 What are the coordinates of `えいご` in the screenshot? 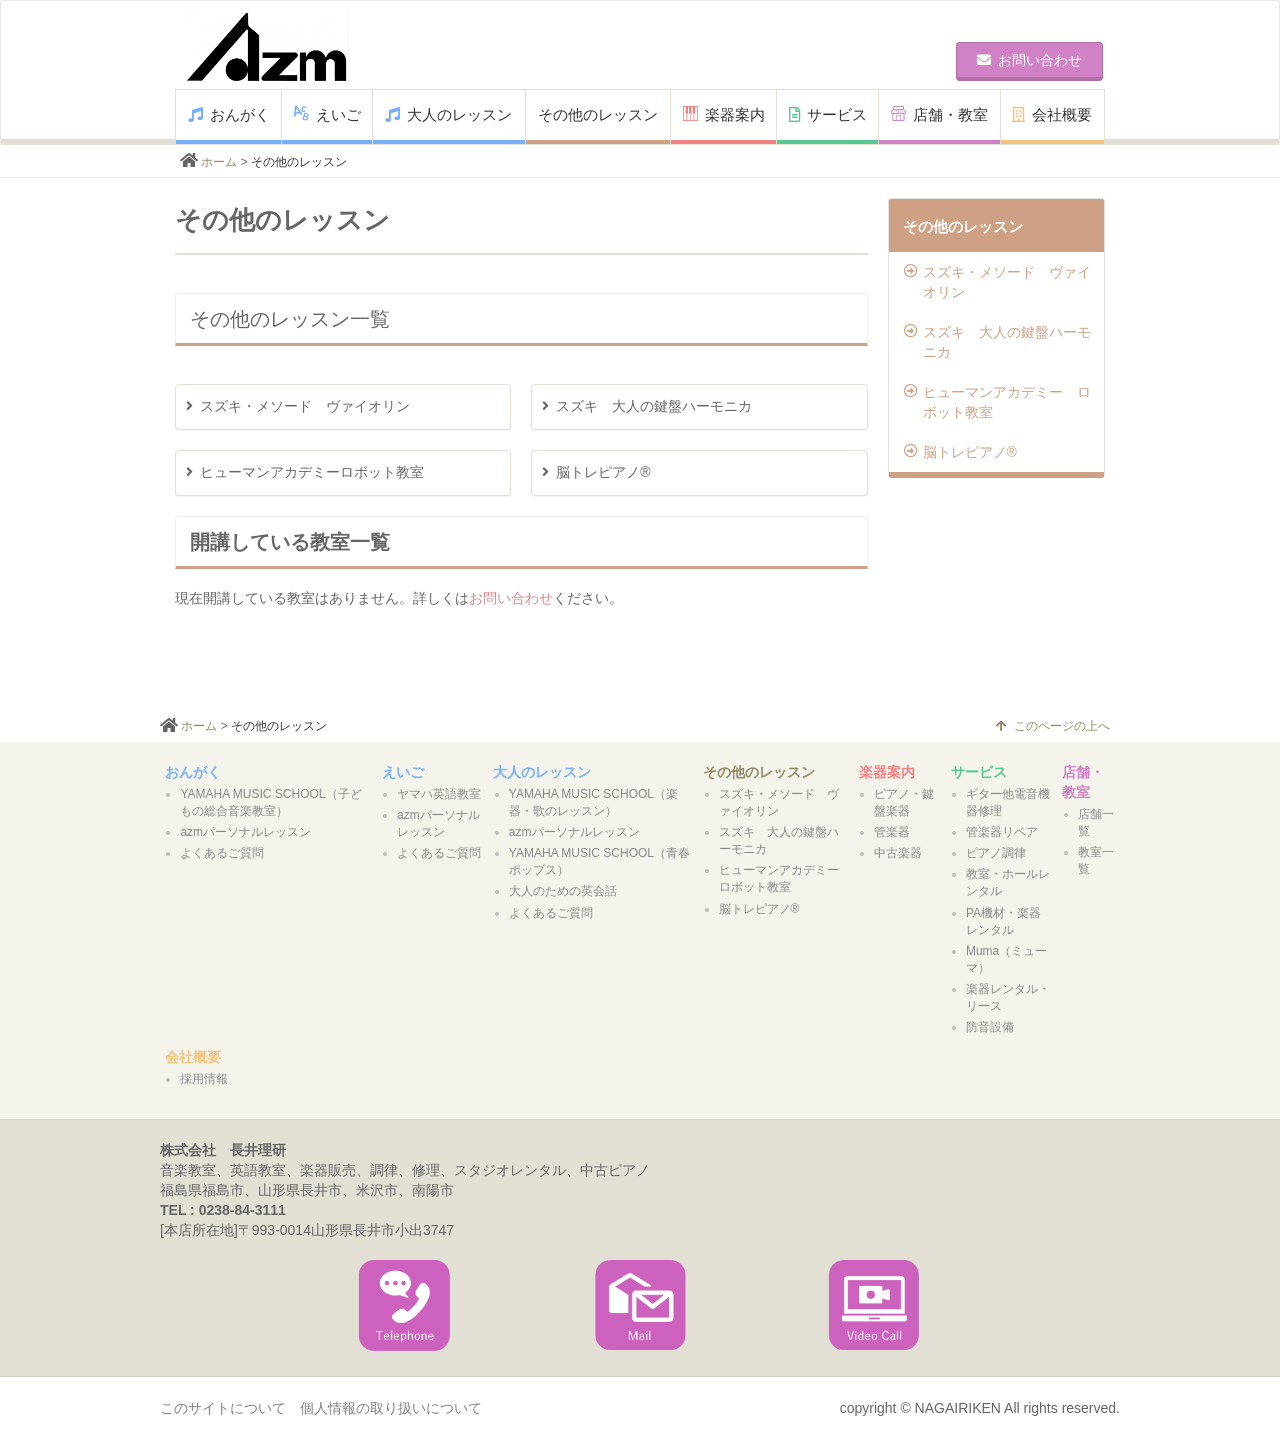 It's located at (327, 114).